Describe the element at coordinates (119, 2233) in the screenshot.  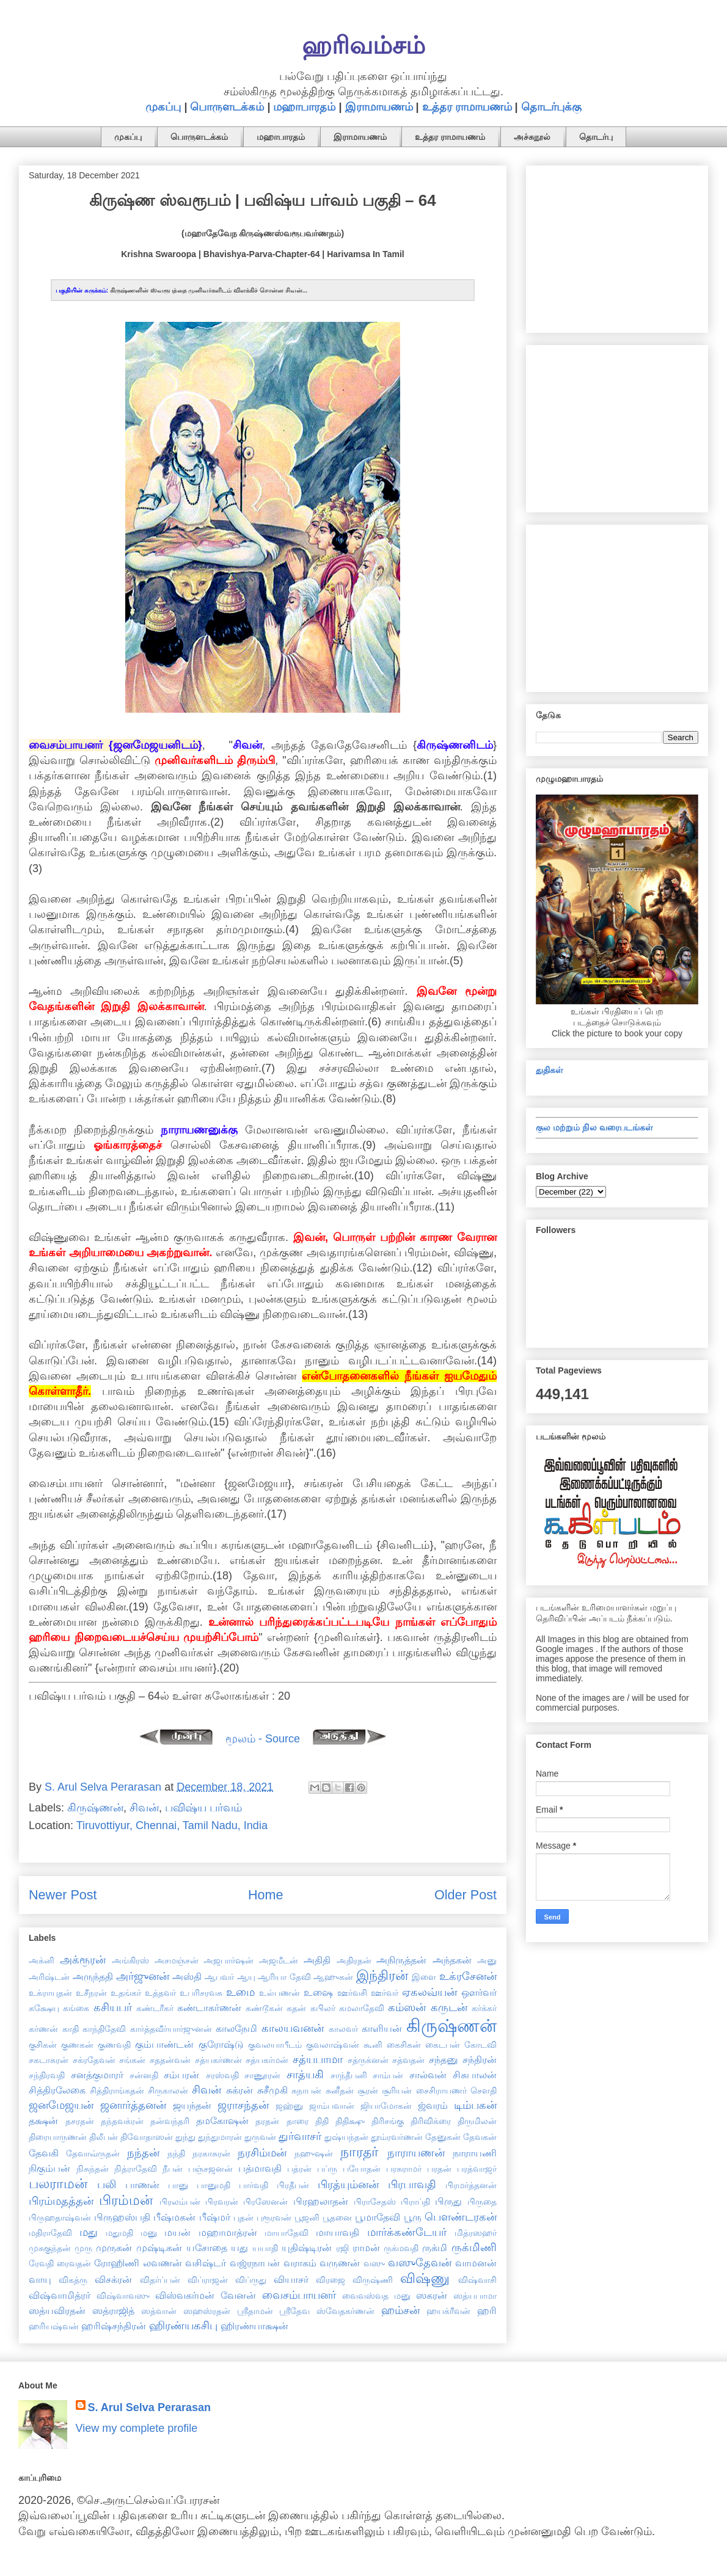
I see `மதுமதி` at that location.